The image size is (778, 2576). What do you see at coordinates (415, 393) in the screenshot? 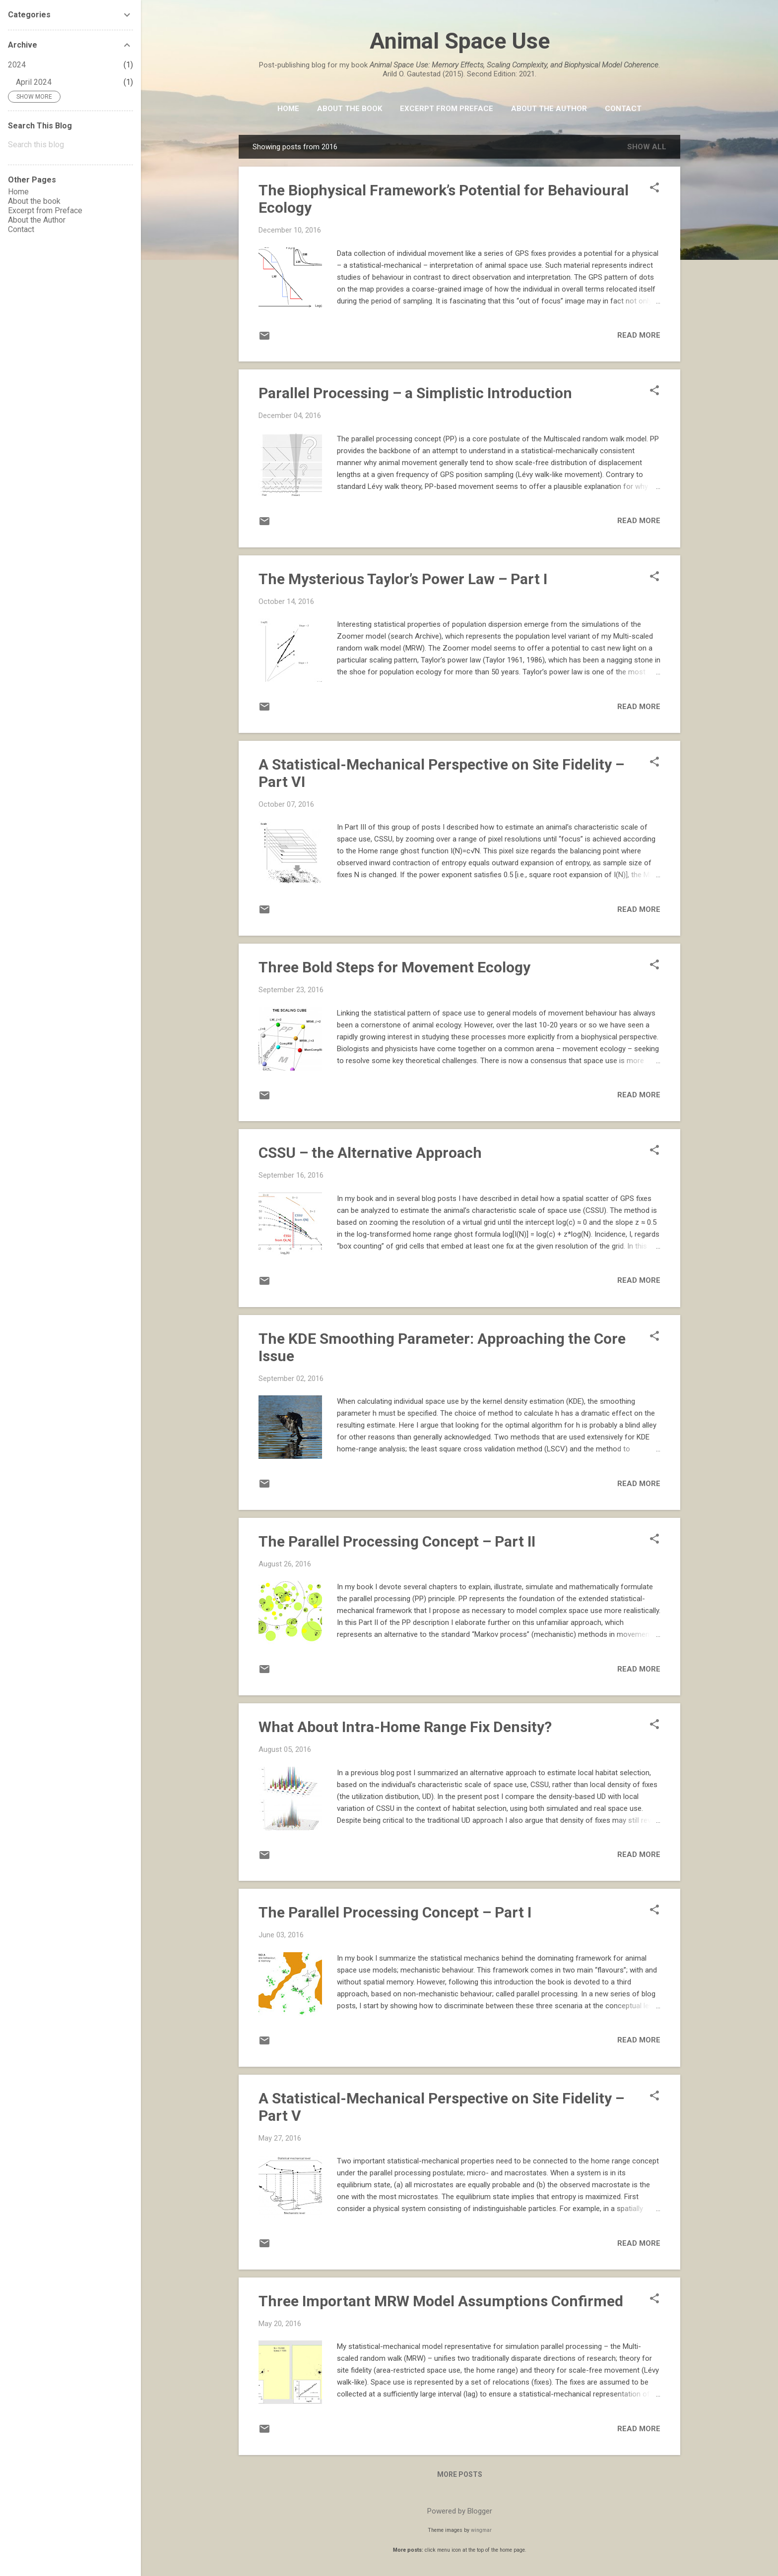
I see `Parallel Processing – a Simplistic Introduction` at bounding box center [415, 393].